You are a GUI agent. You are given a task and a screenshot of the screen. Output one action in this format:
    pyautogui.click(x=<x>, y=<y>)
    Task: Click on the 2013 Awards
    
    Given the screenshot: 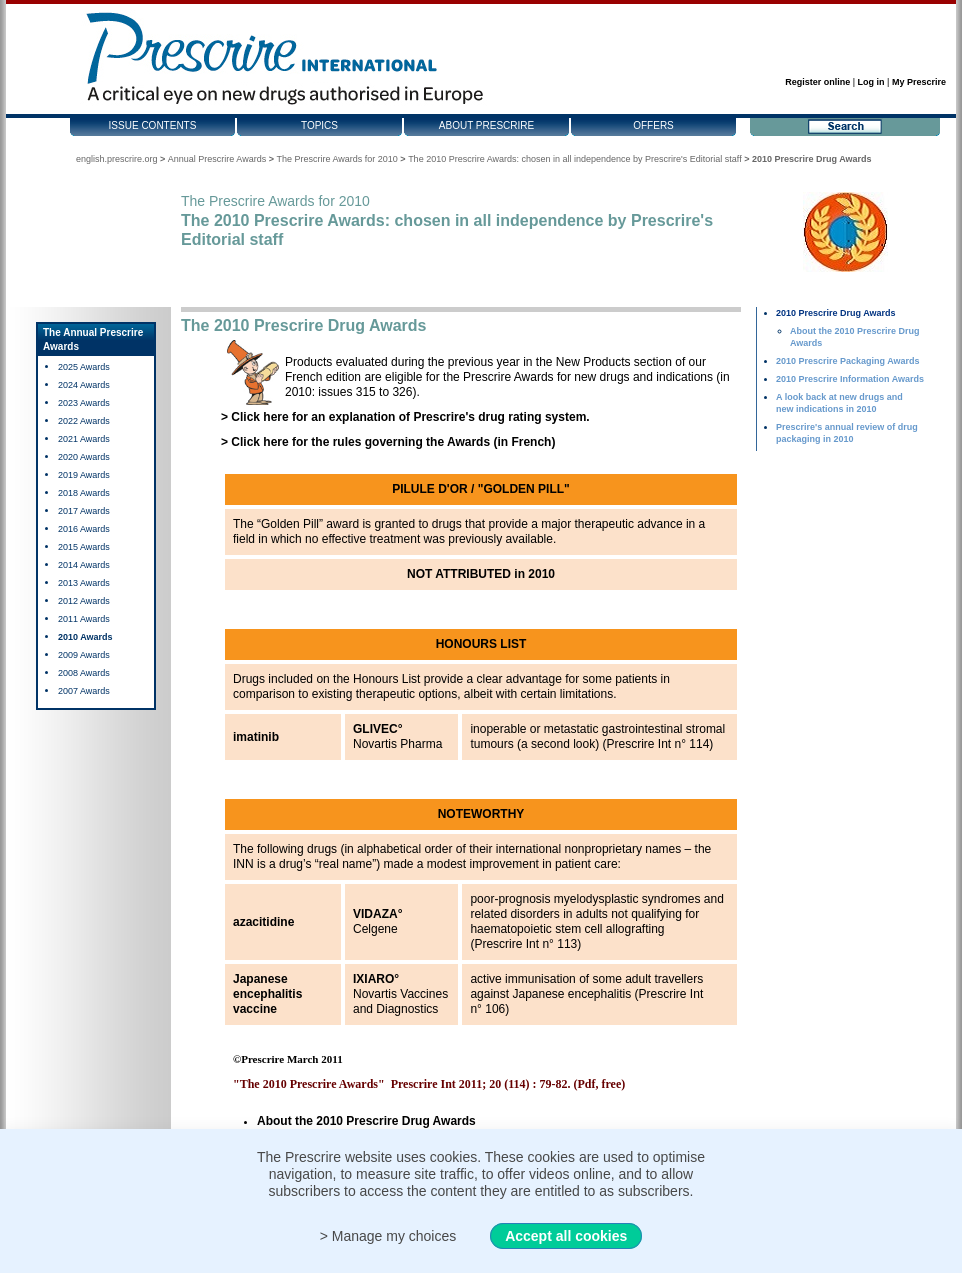 What is the action you would take?
    pyautogui.click(x=84, y=583)
    